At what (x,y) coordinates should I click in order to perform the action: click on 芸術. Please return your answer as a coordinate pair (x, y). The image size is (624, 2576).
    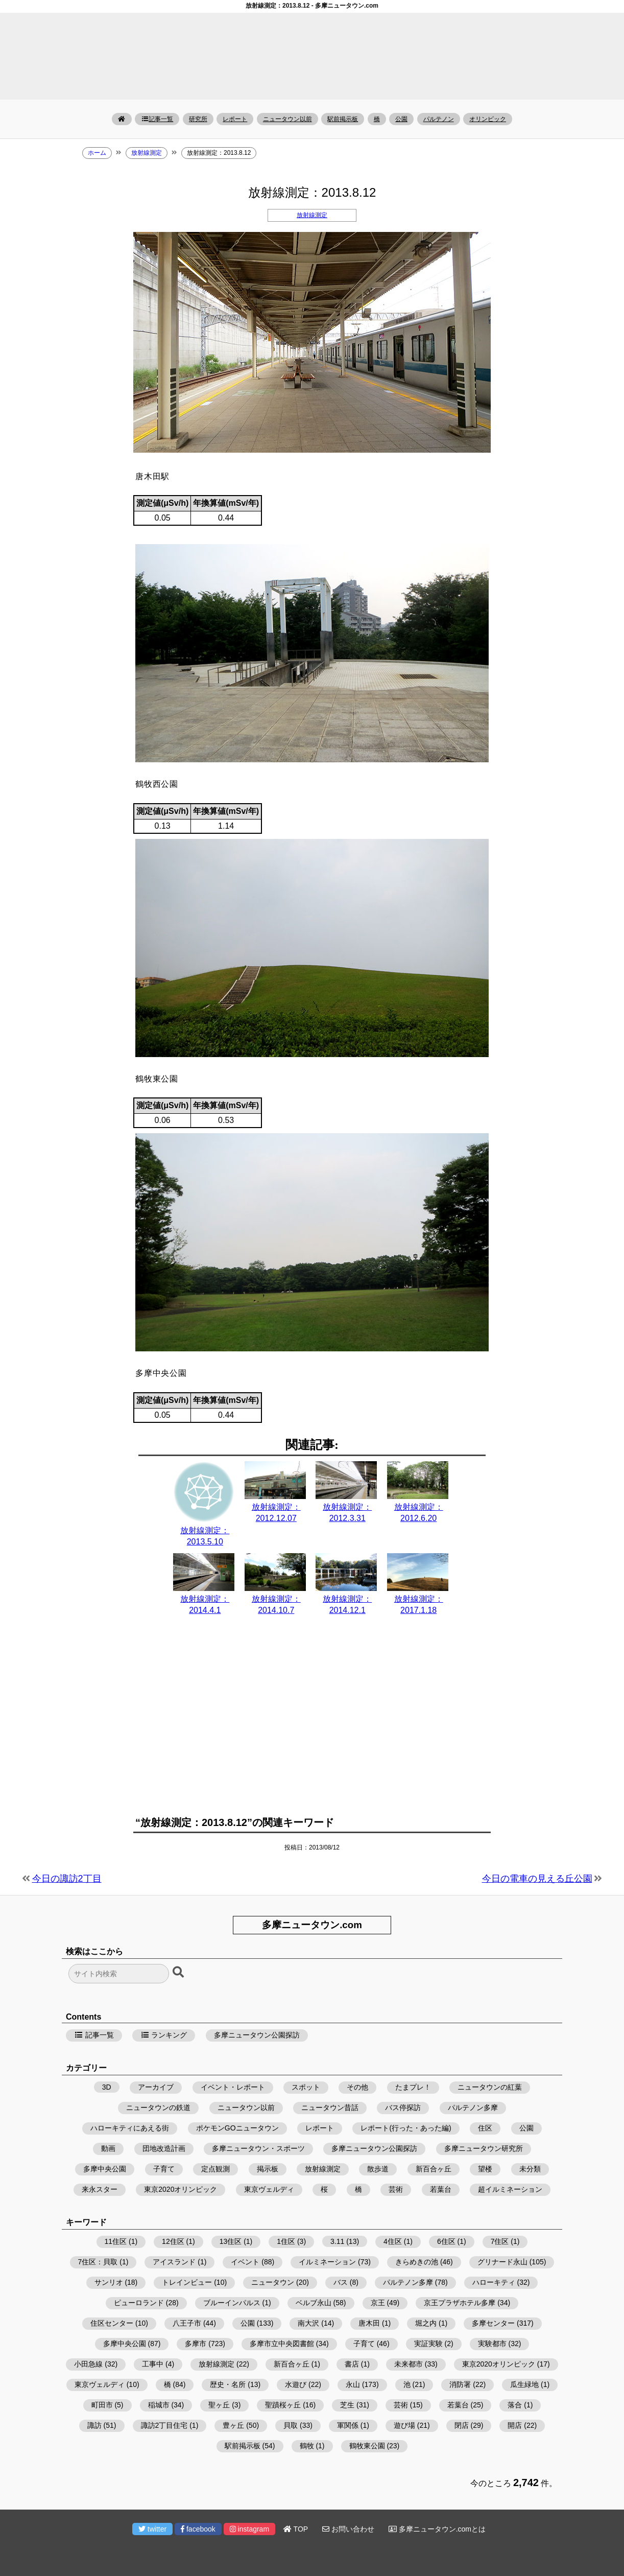
    Looking at the image, I should click on (396, 2189).